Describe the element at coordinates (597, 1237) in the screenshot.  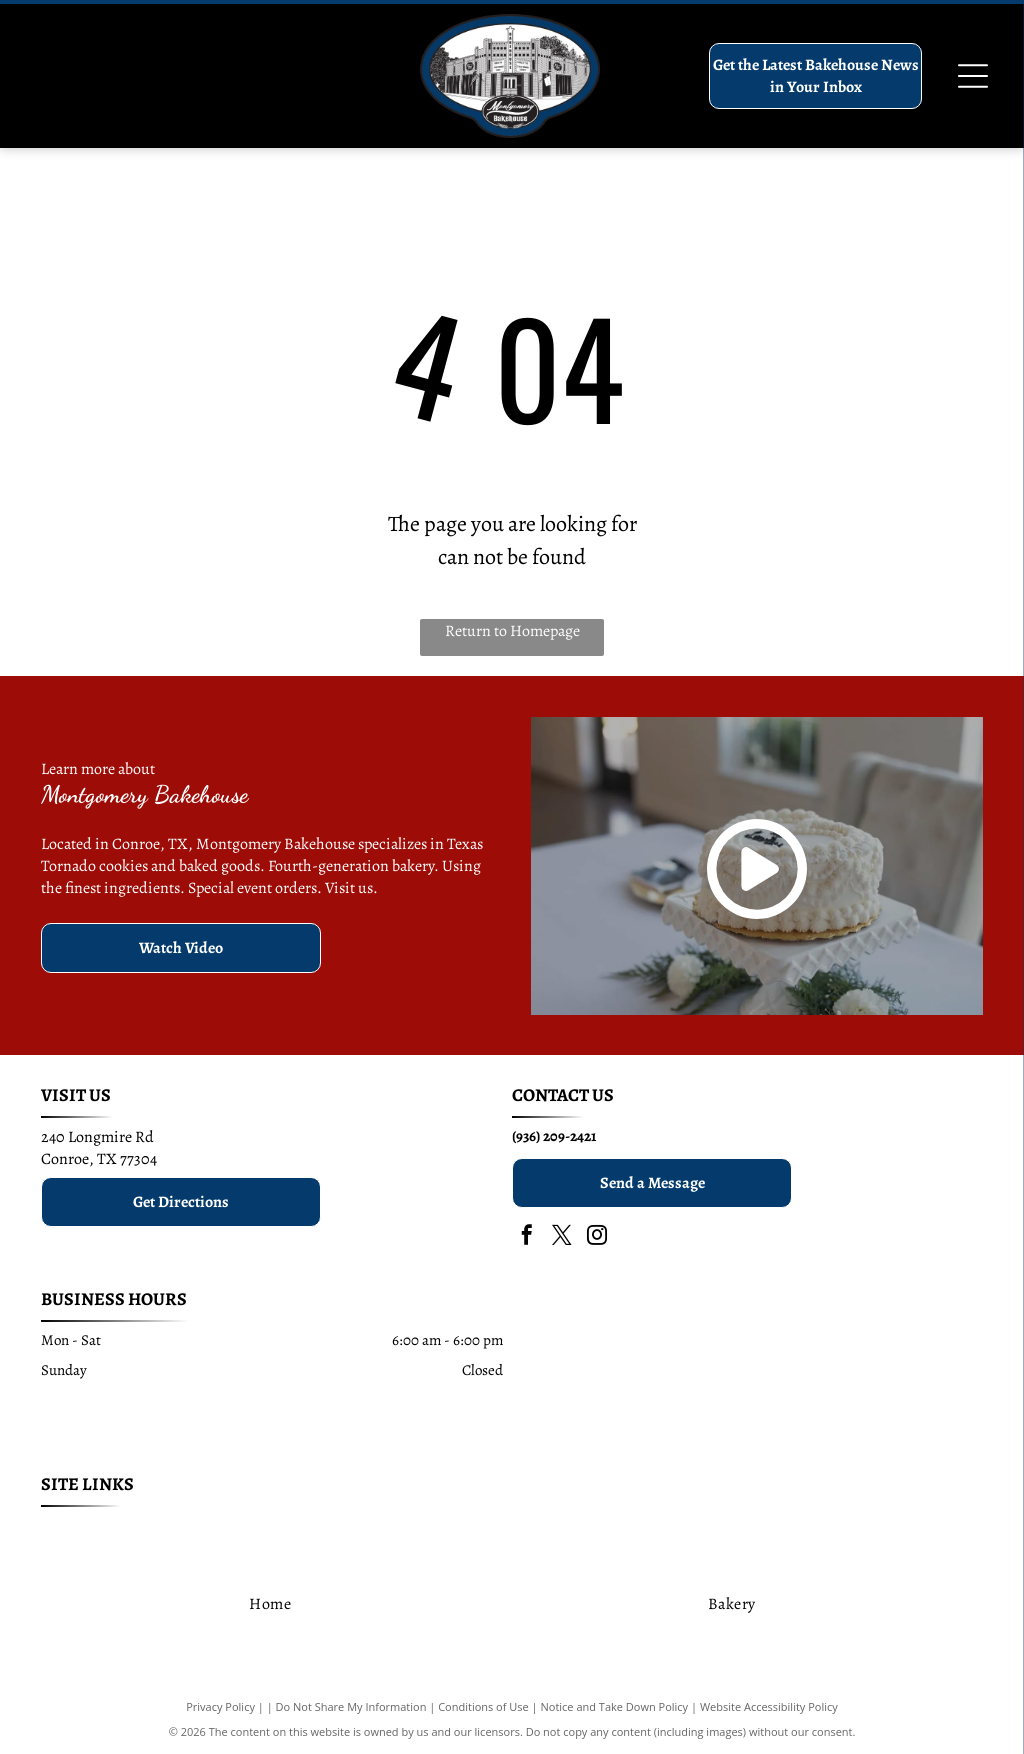
I see `[instagram]` at that location.